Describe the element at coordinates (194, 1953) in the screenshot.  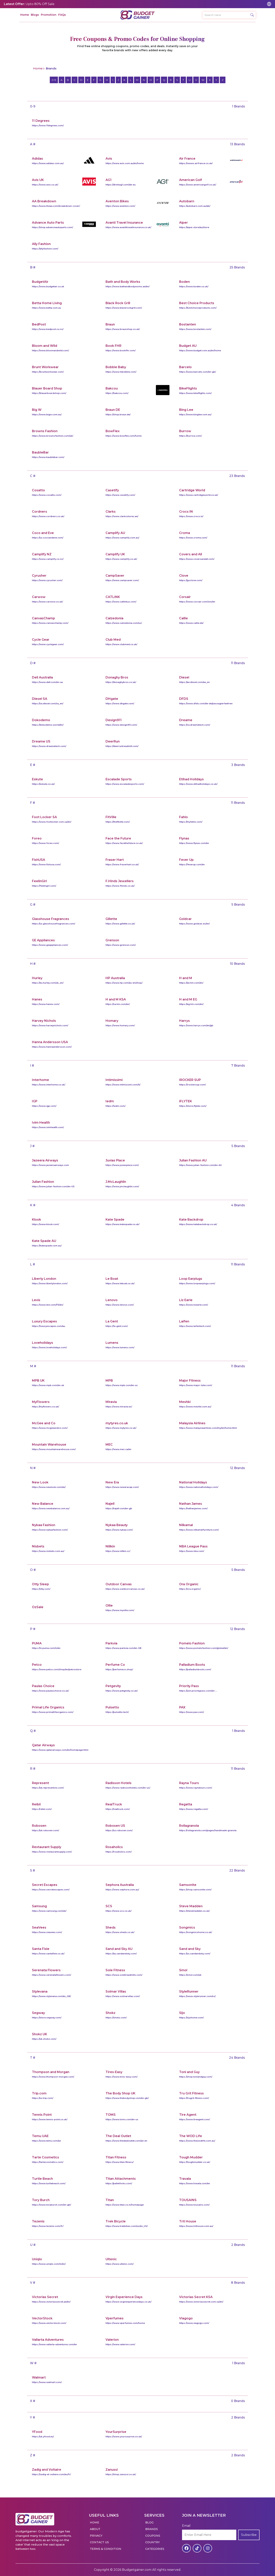
I see `https://us.sandandsky.com/` at that location.